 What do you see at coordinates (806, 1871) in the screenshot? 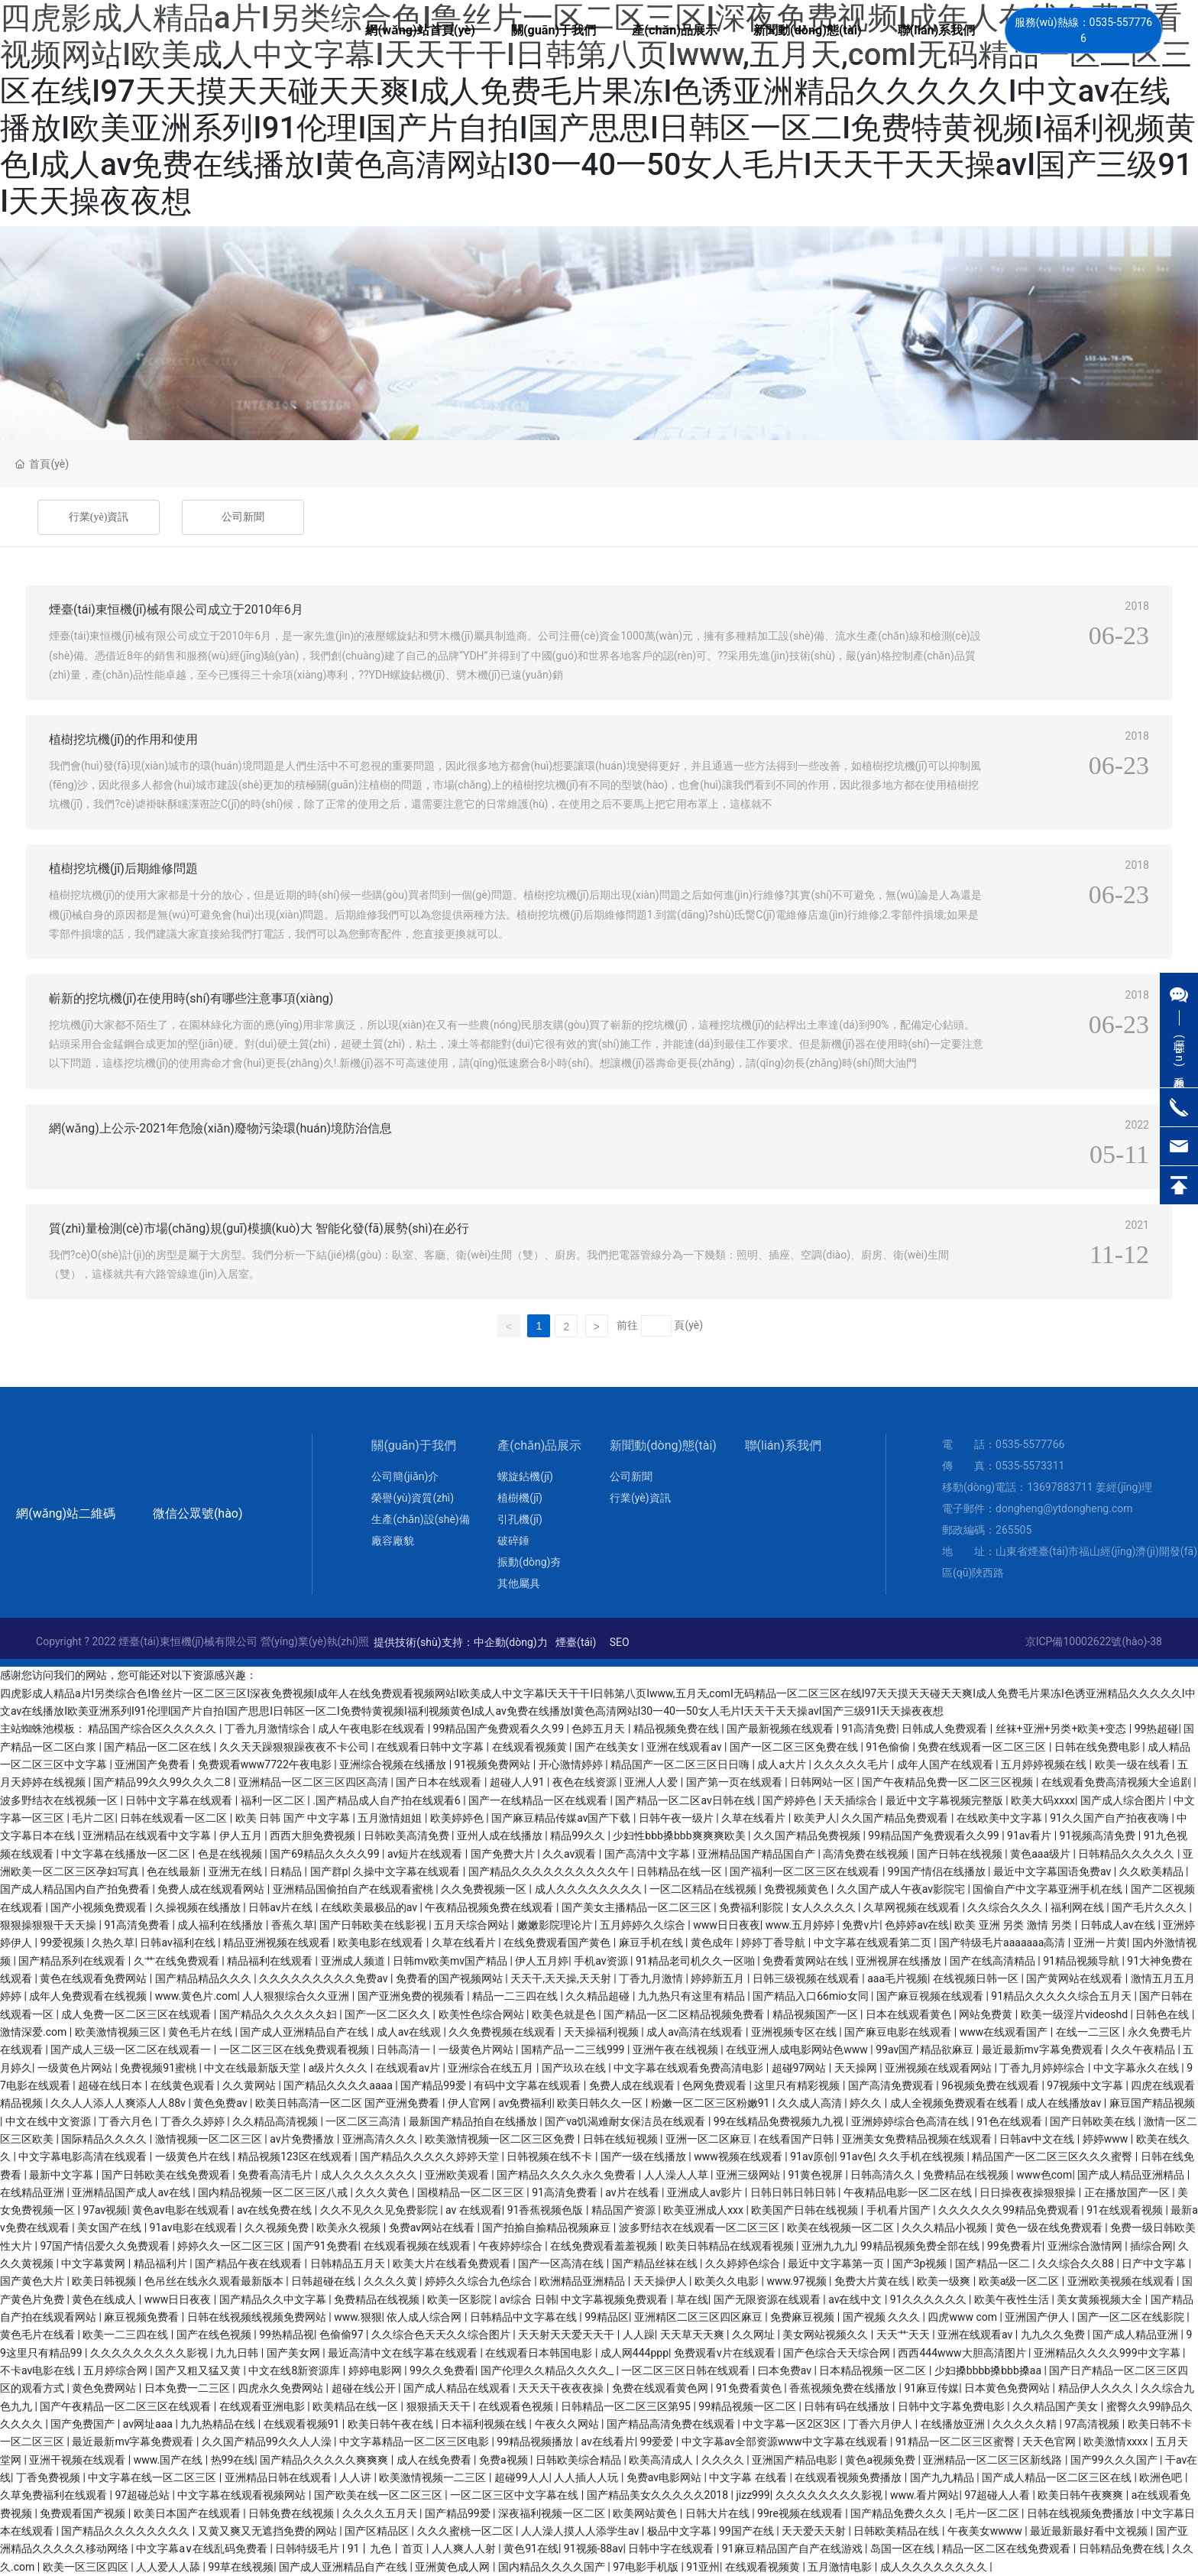
I see `国产福利一区二区三区在线观看` at bounding box center [806, 1871].